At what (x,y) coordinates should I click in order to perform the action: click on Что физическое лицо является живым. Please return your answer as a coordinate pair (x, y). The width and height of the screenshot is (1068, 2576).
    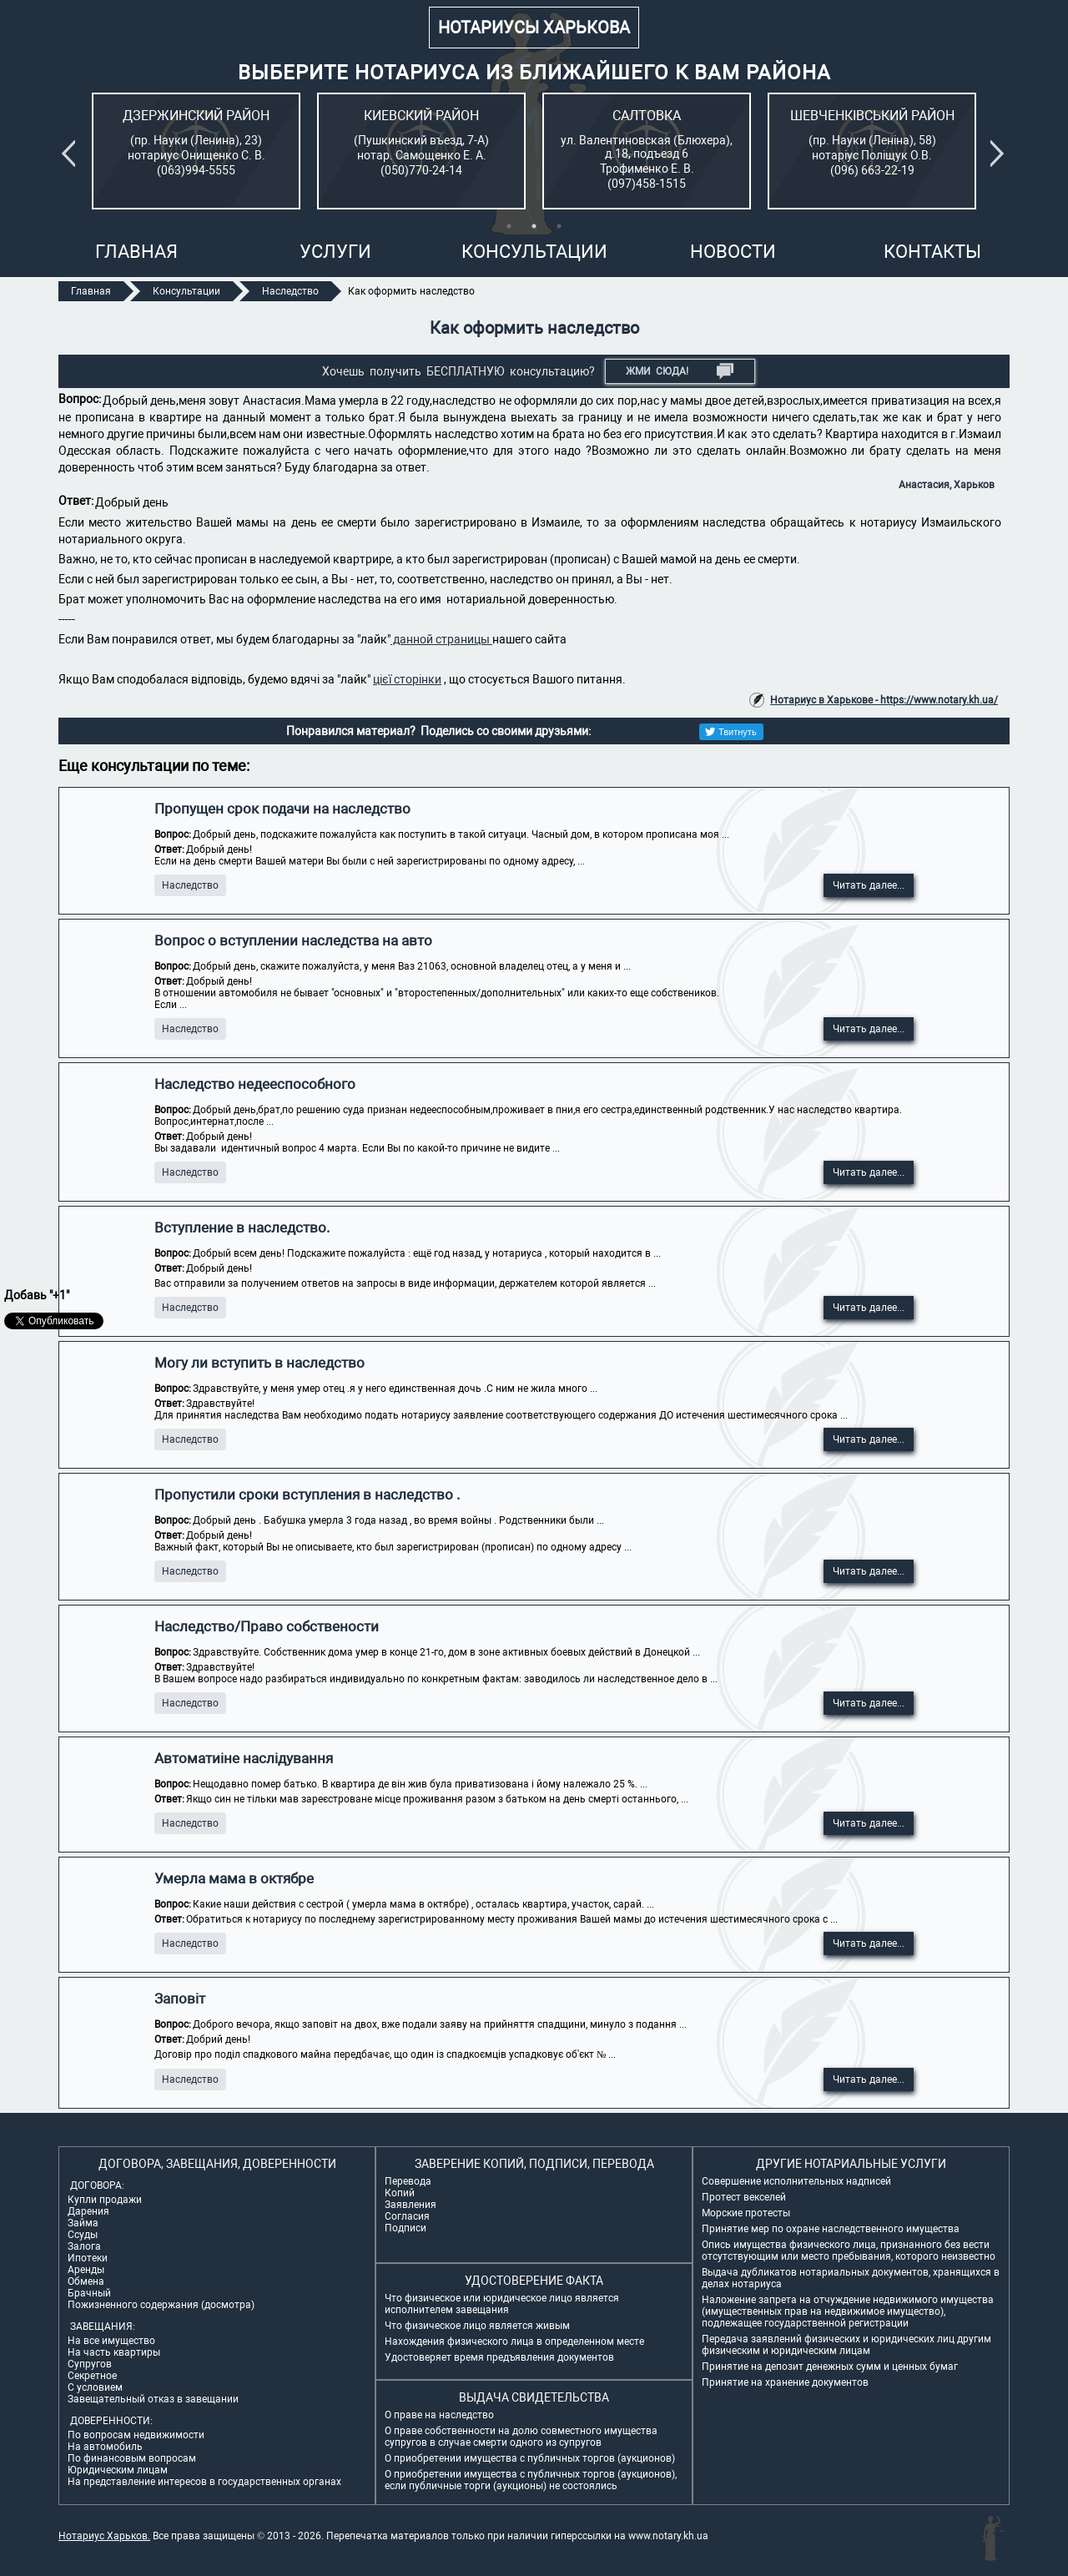
    Looking at the image, I should click on (477, 2326).